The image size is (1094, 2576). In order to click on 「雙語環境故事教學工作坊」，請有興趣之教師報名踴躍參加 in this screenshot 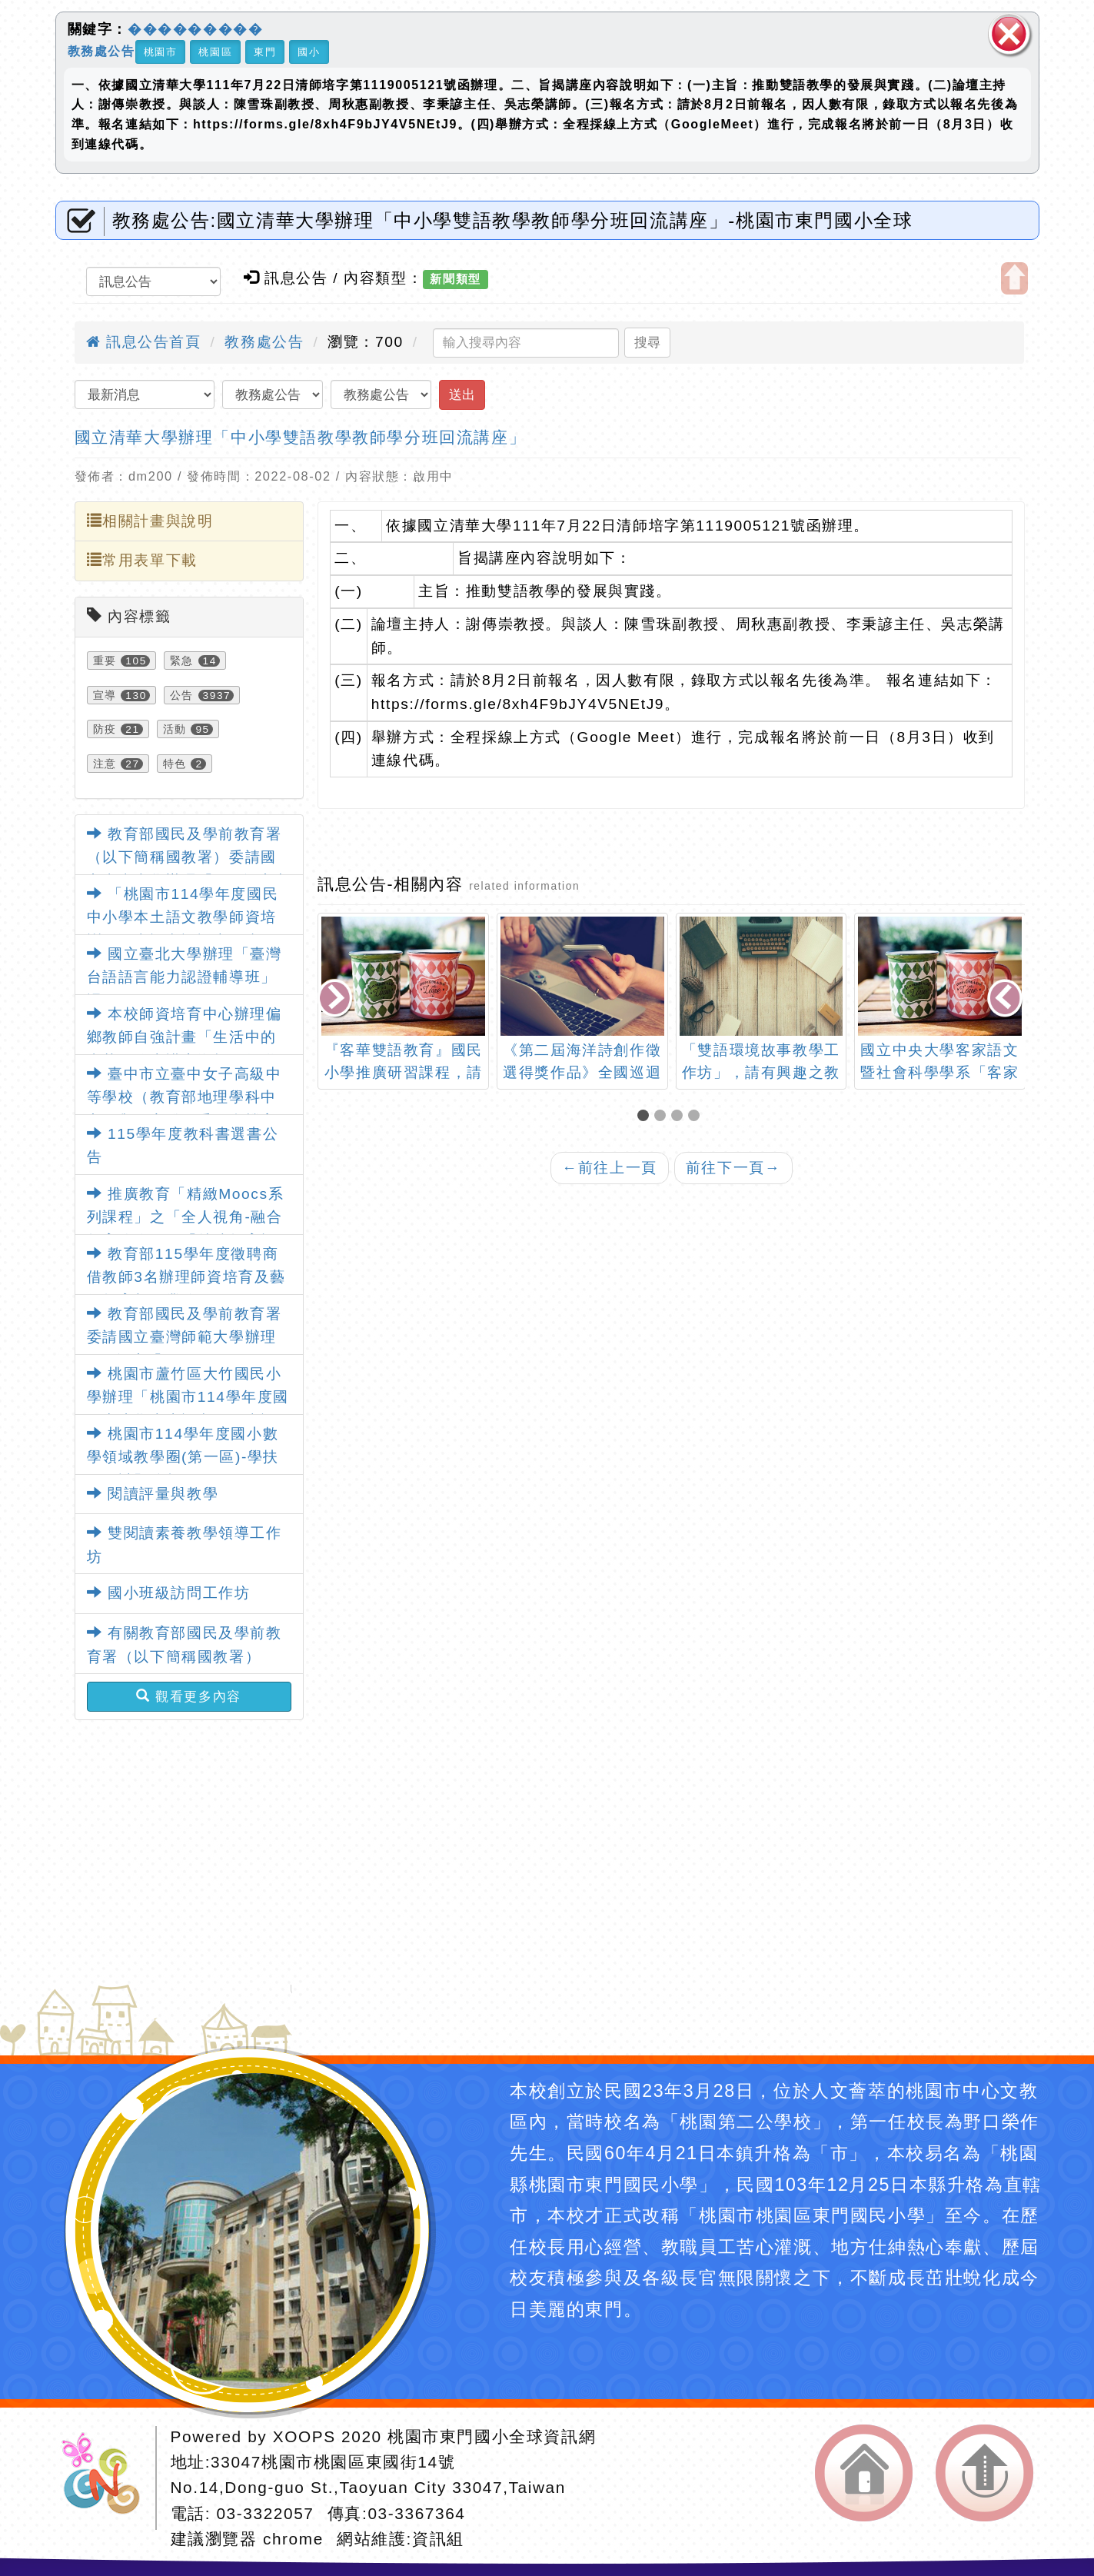, I will do `click(761, 1072)`.